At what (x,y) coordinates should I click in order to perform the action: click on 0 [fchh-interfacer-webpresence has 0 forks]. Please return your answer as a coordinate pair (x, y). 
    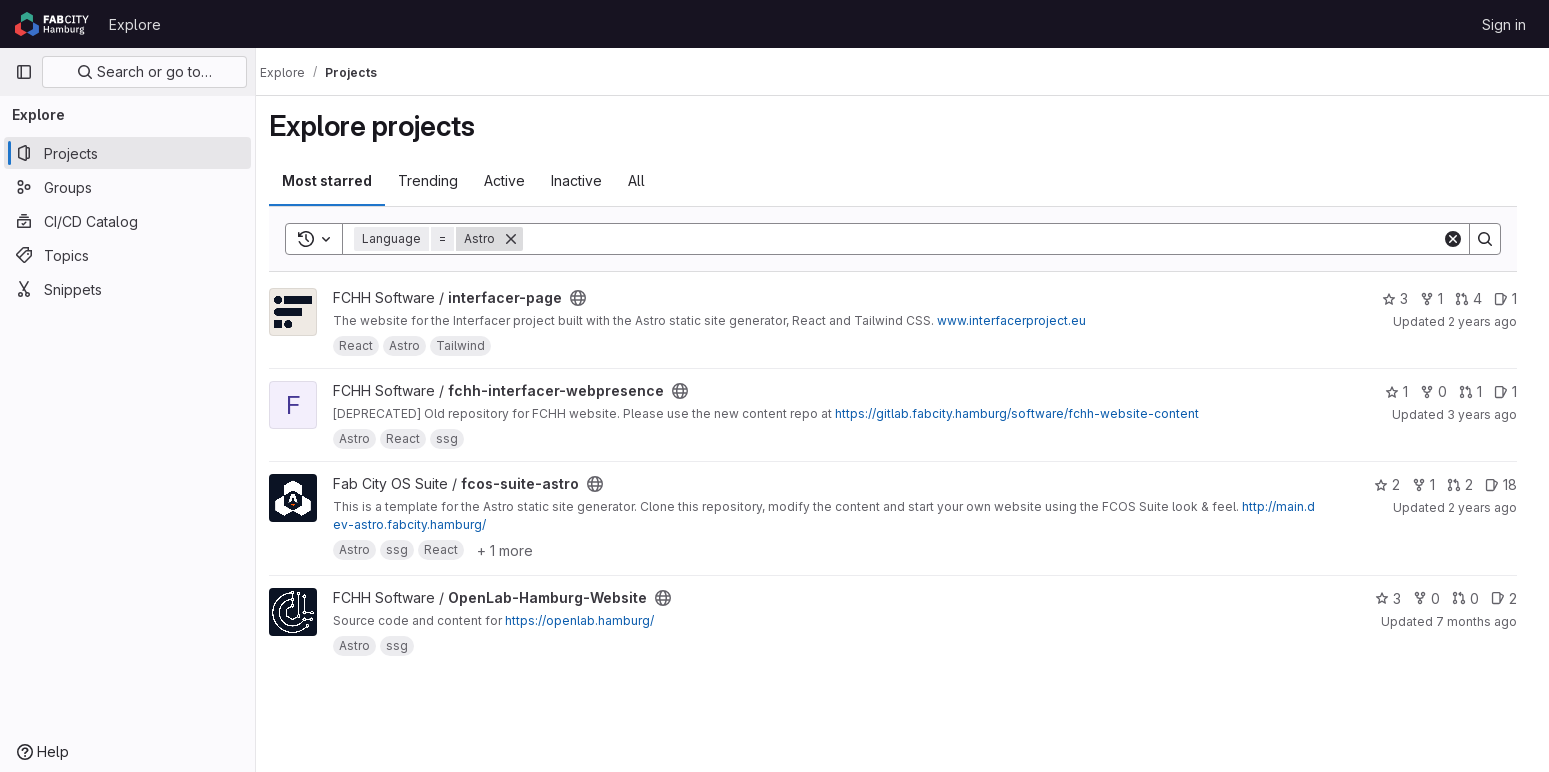
    Looking at the image, I should click on (1441, 391).